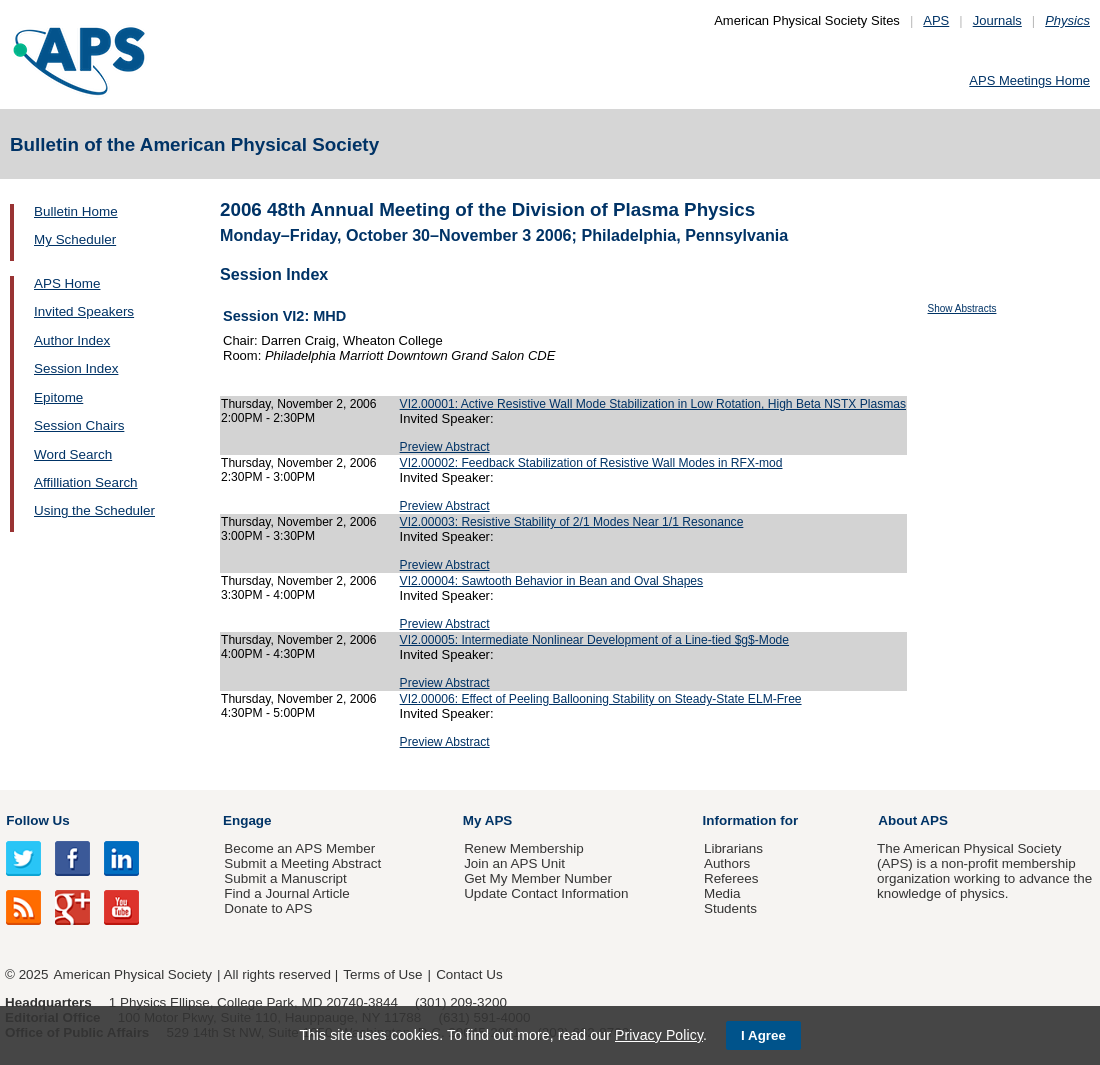  What do you see at coordinates (730, 908) in the screenshot?
I see `Students` at bounding box center [730, 908].